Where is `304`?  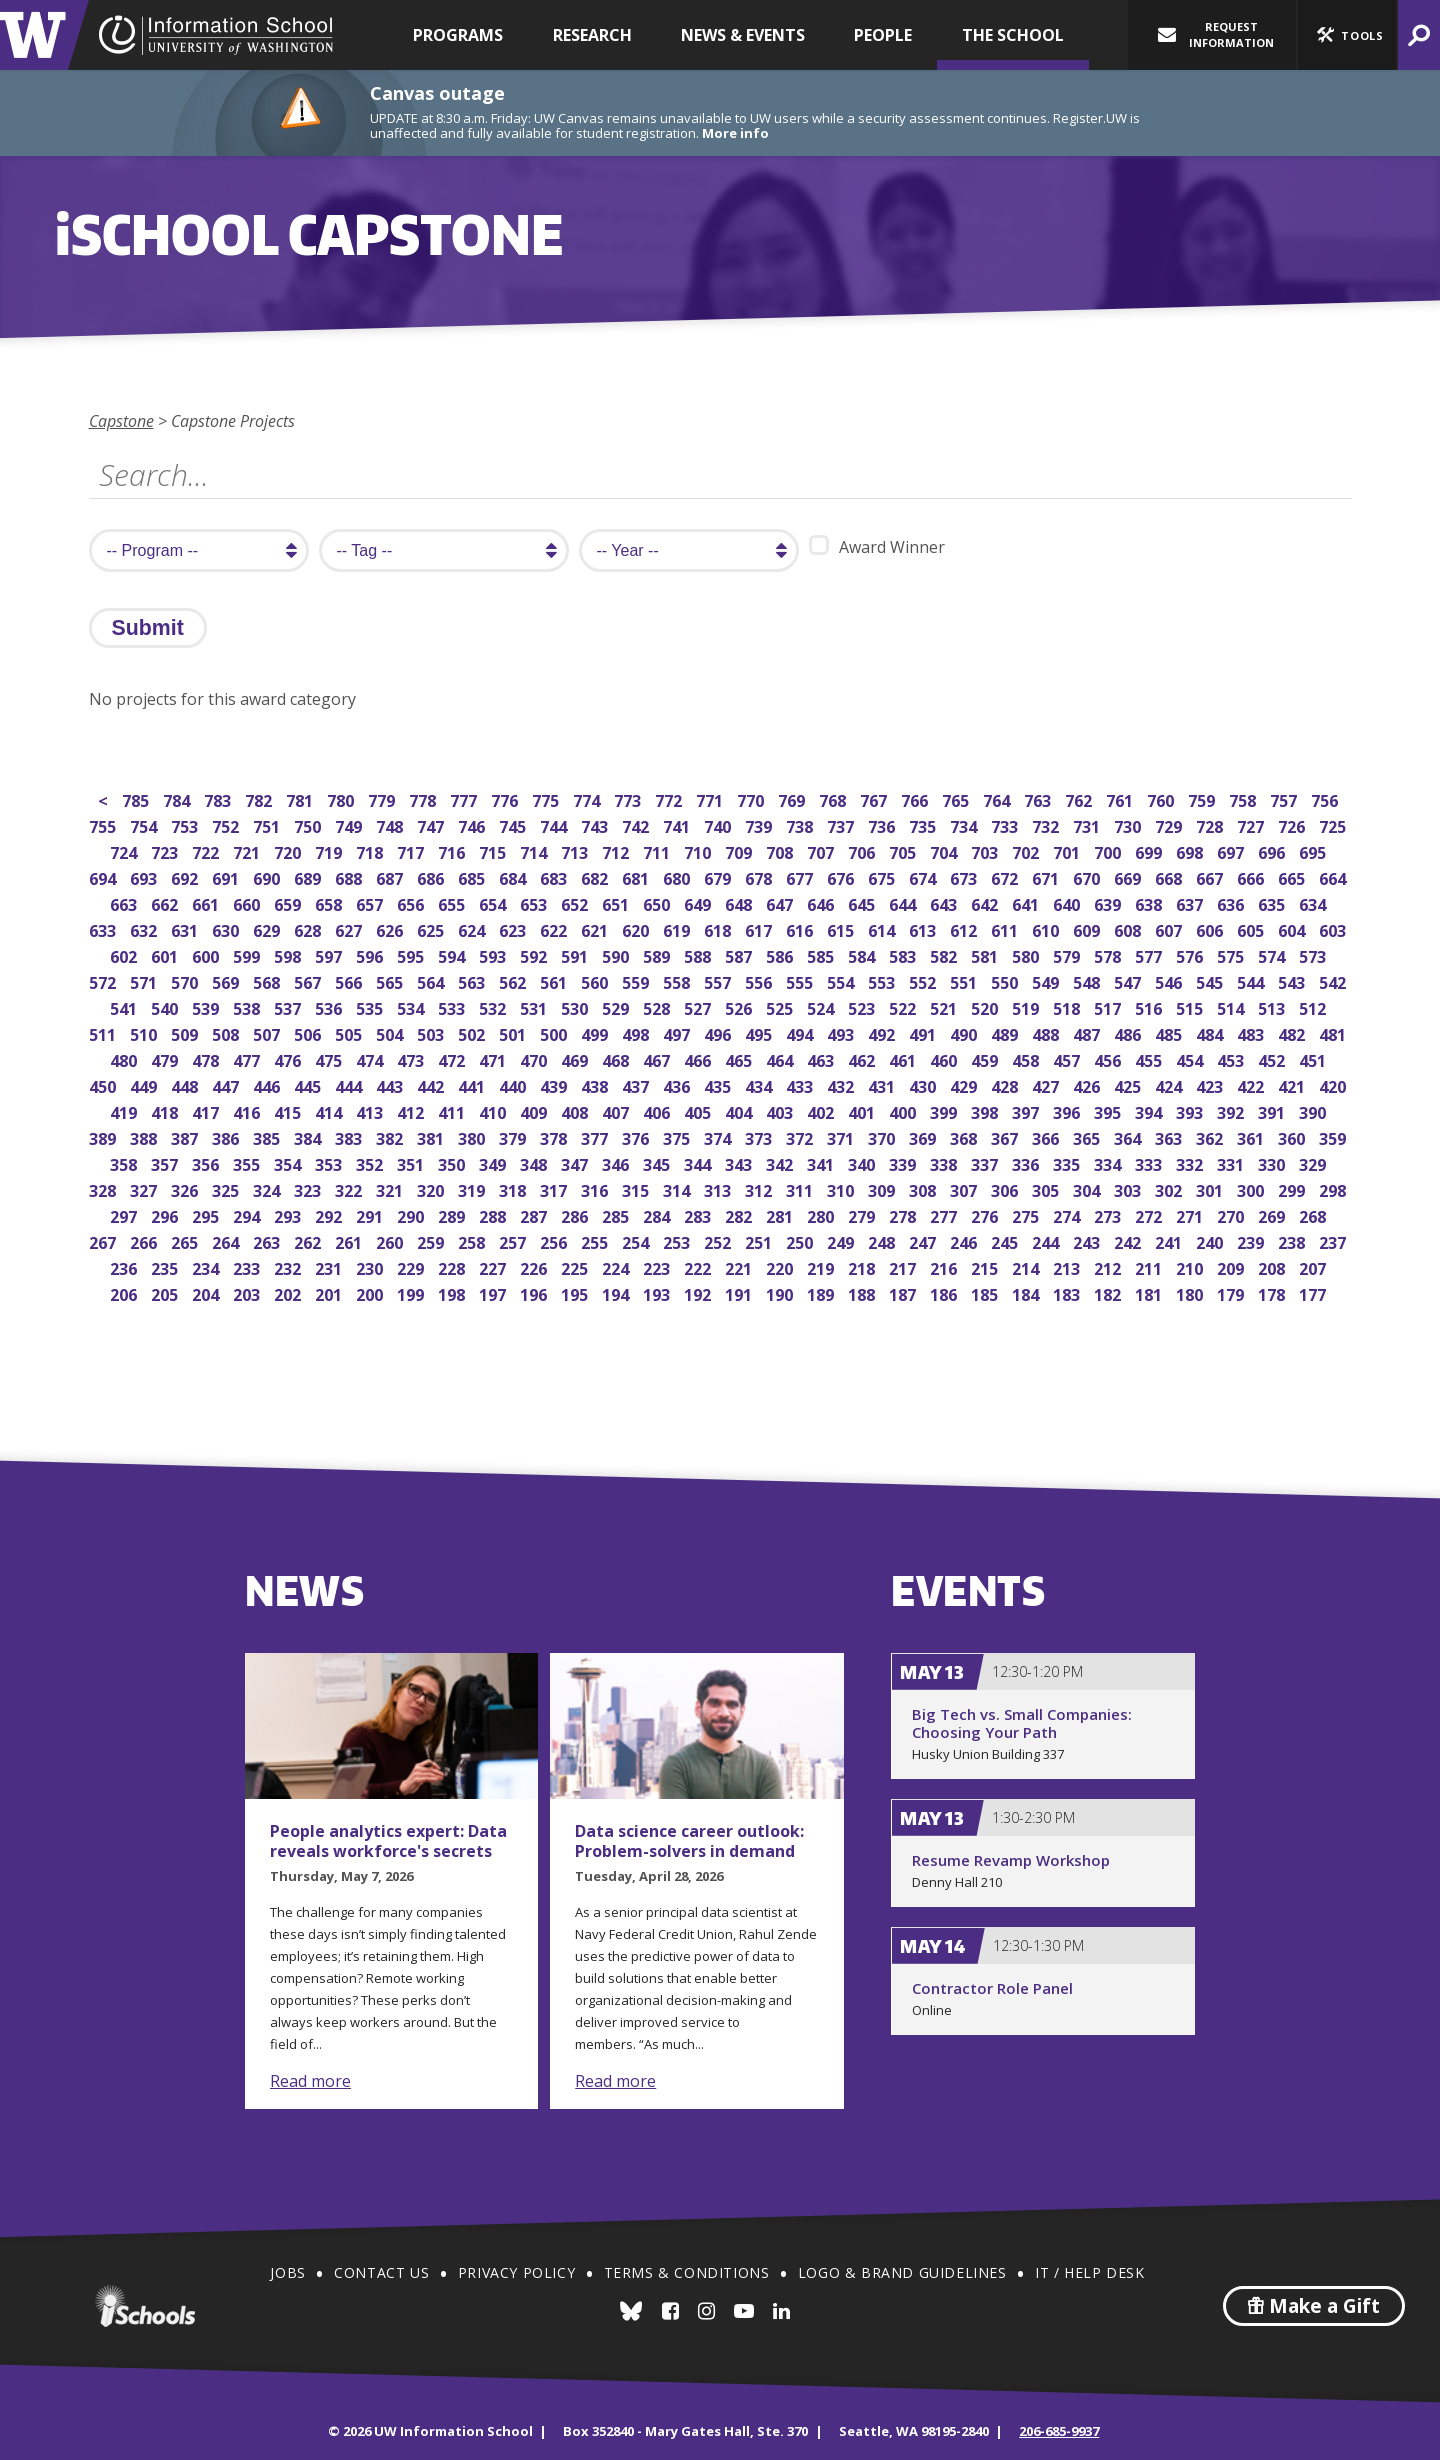 304 is located at coordinates (1088, 1188).